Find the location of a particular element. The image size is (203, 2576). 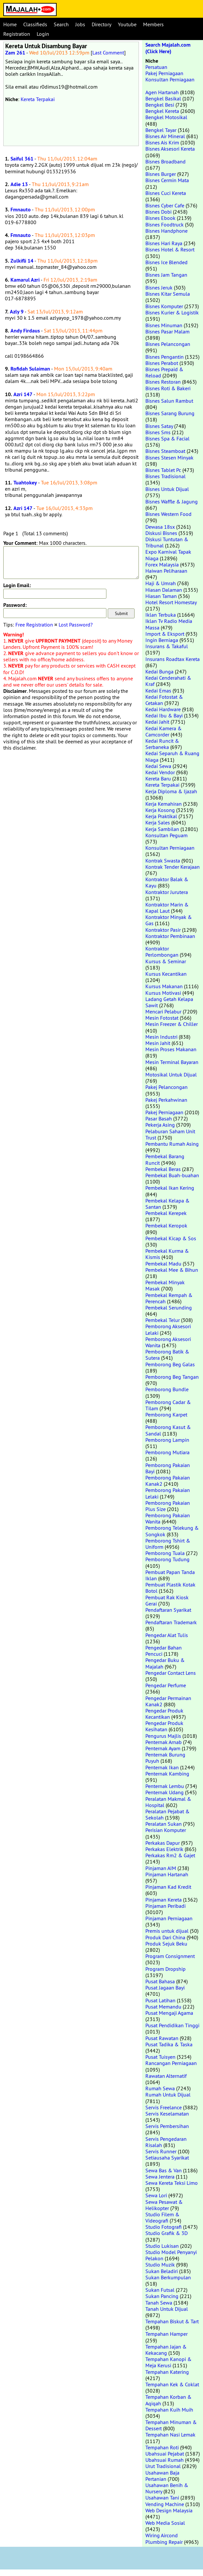

Pemborong Cadar & Tilam is located at coordinates (168, 1405).